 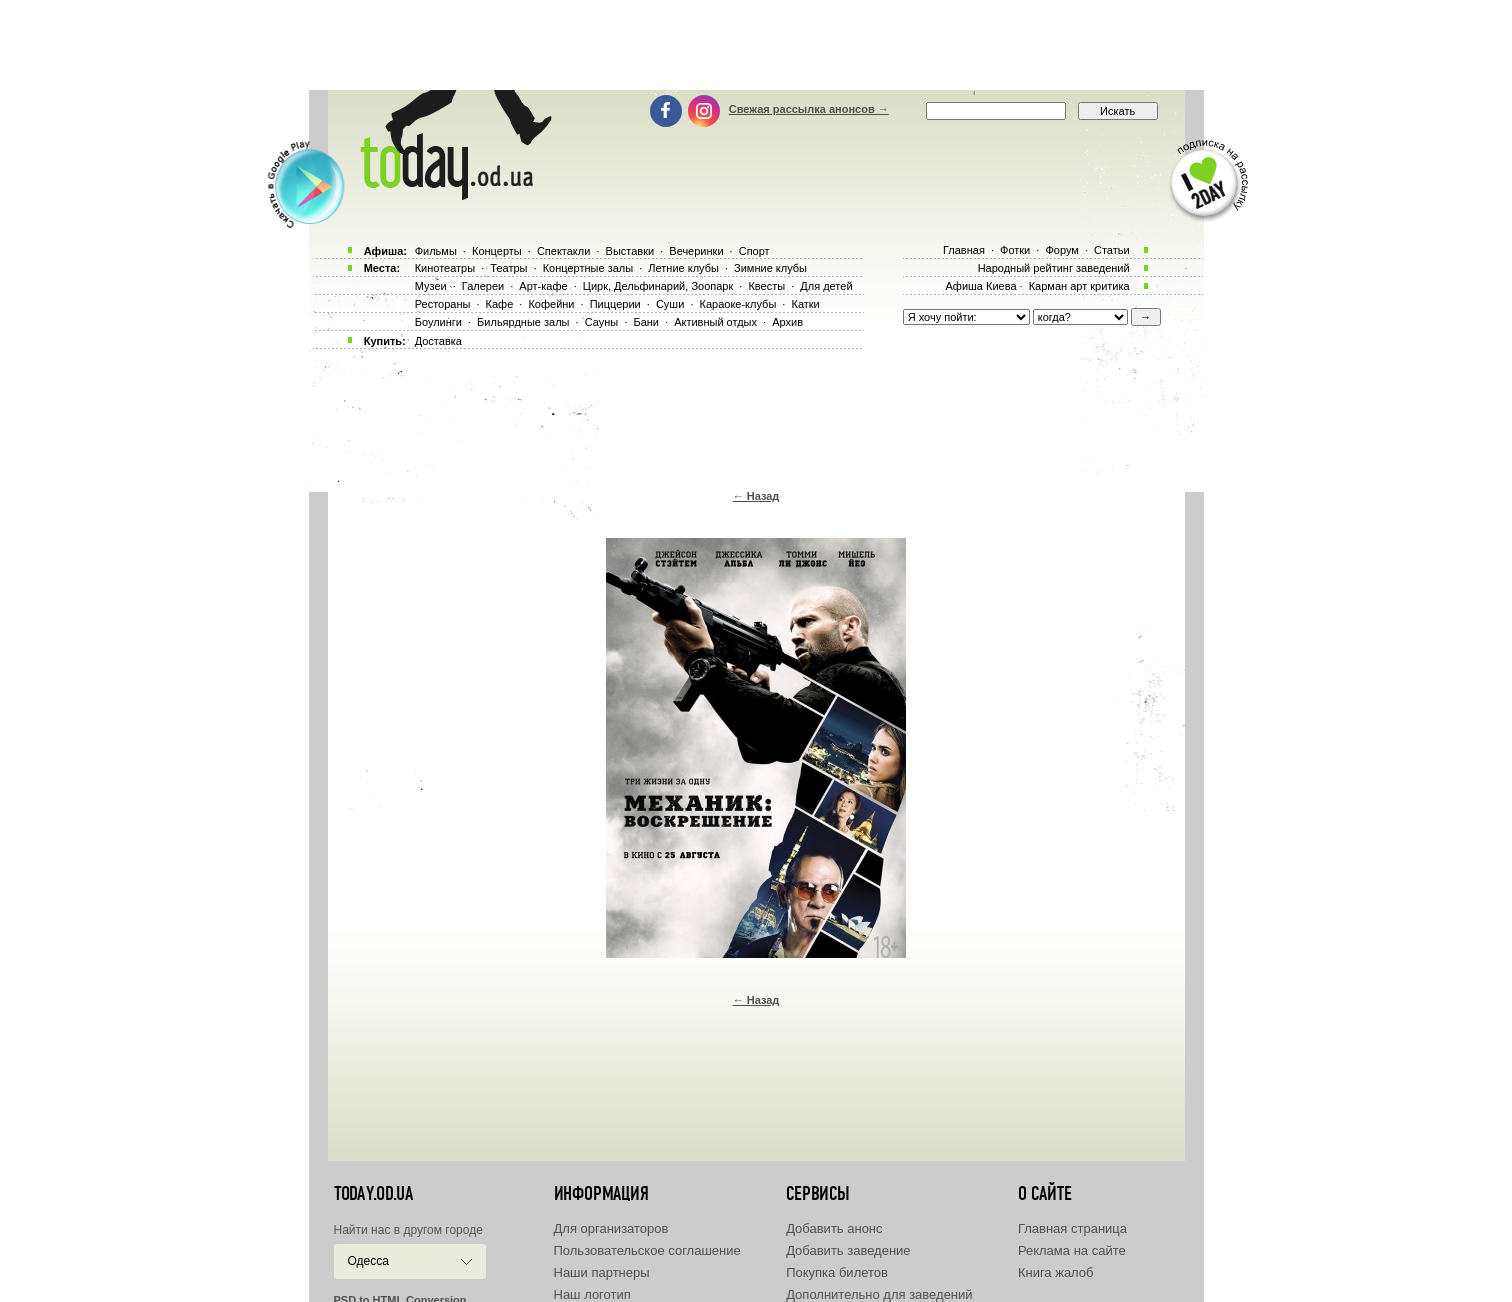 I want to click on Главная страница, so click(x=1072, y=1228).